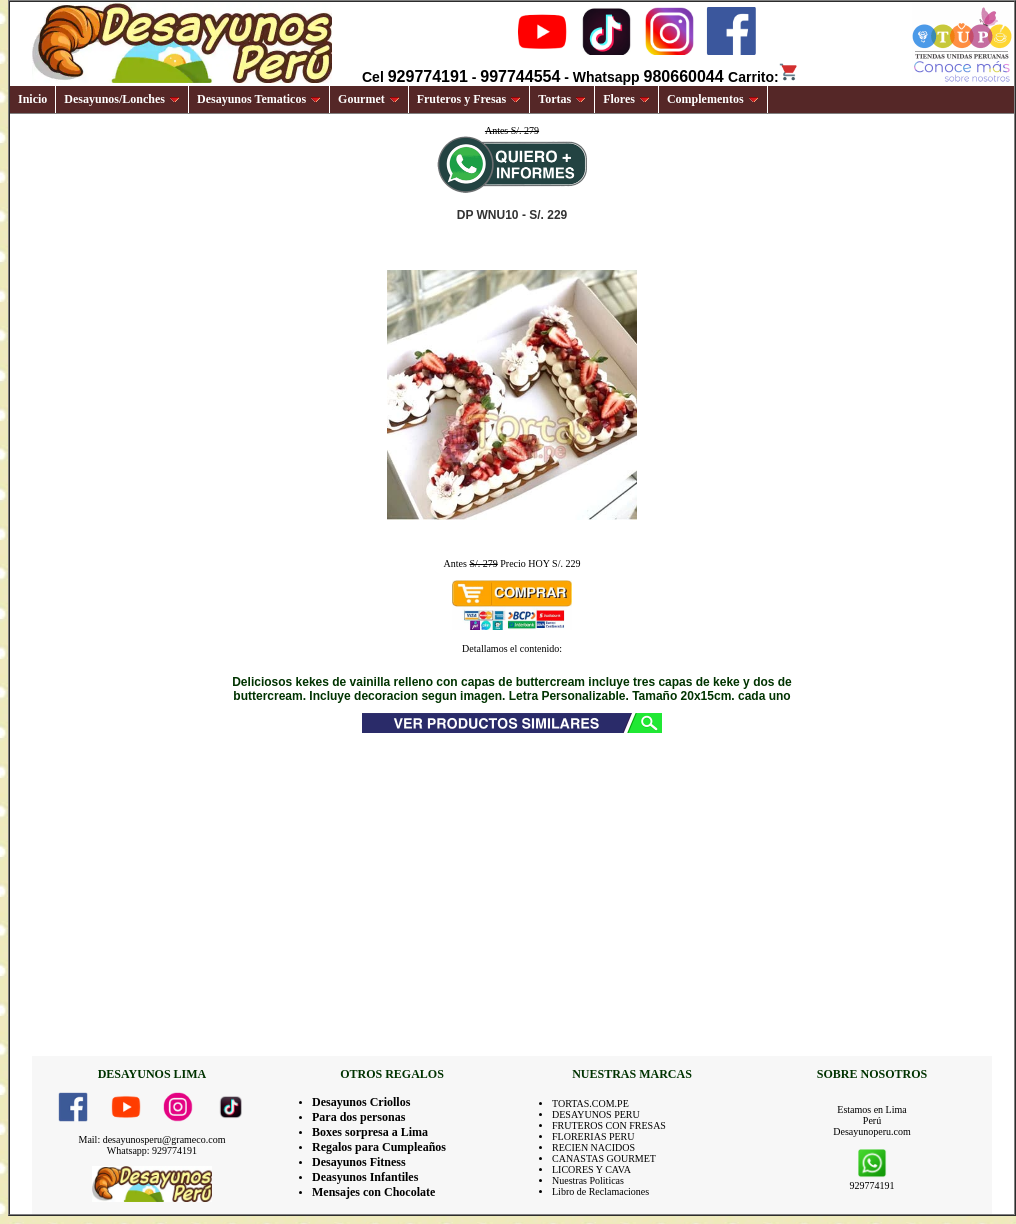  What do you see at coordinates (359, 1162) in the screenshot?
I see `Desayunos Fitness` at bounding box center [359, 1162].